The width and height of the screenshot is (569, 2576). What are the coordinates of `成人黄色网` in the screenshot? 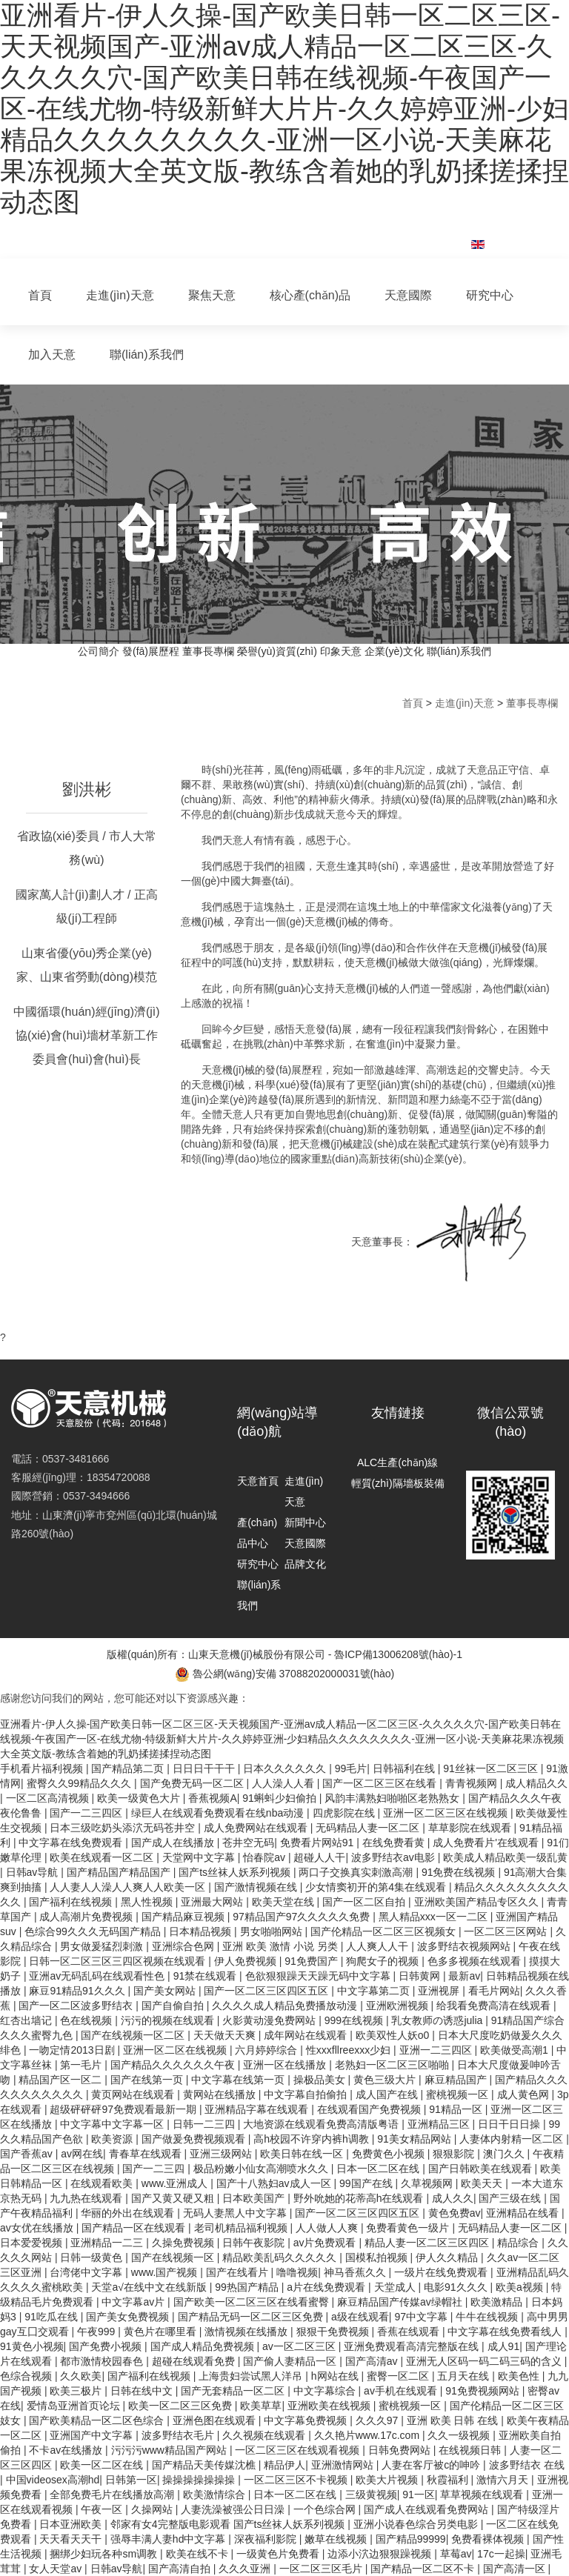 It's located at (524, 2094).